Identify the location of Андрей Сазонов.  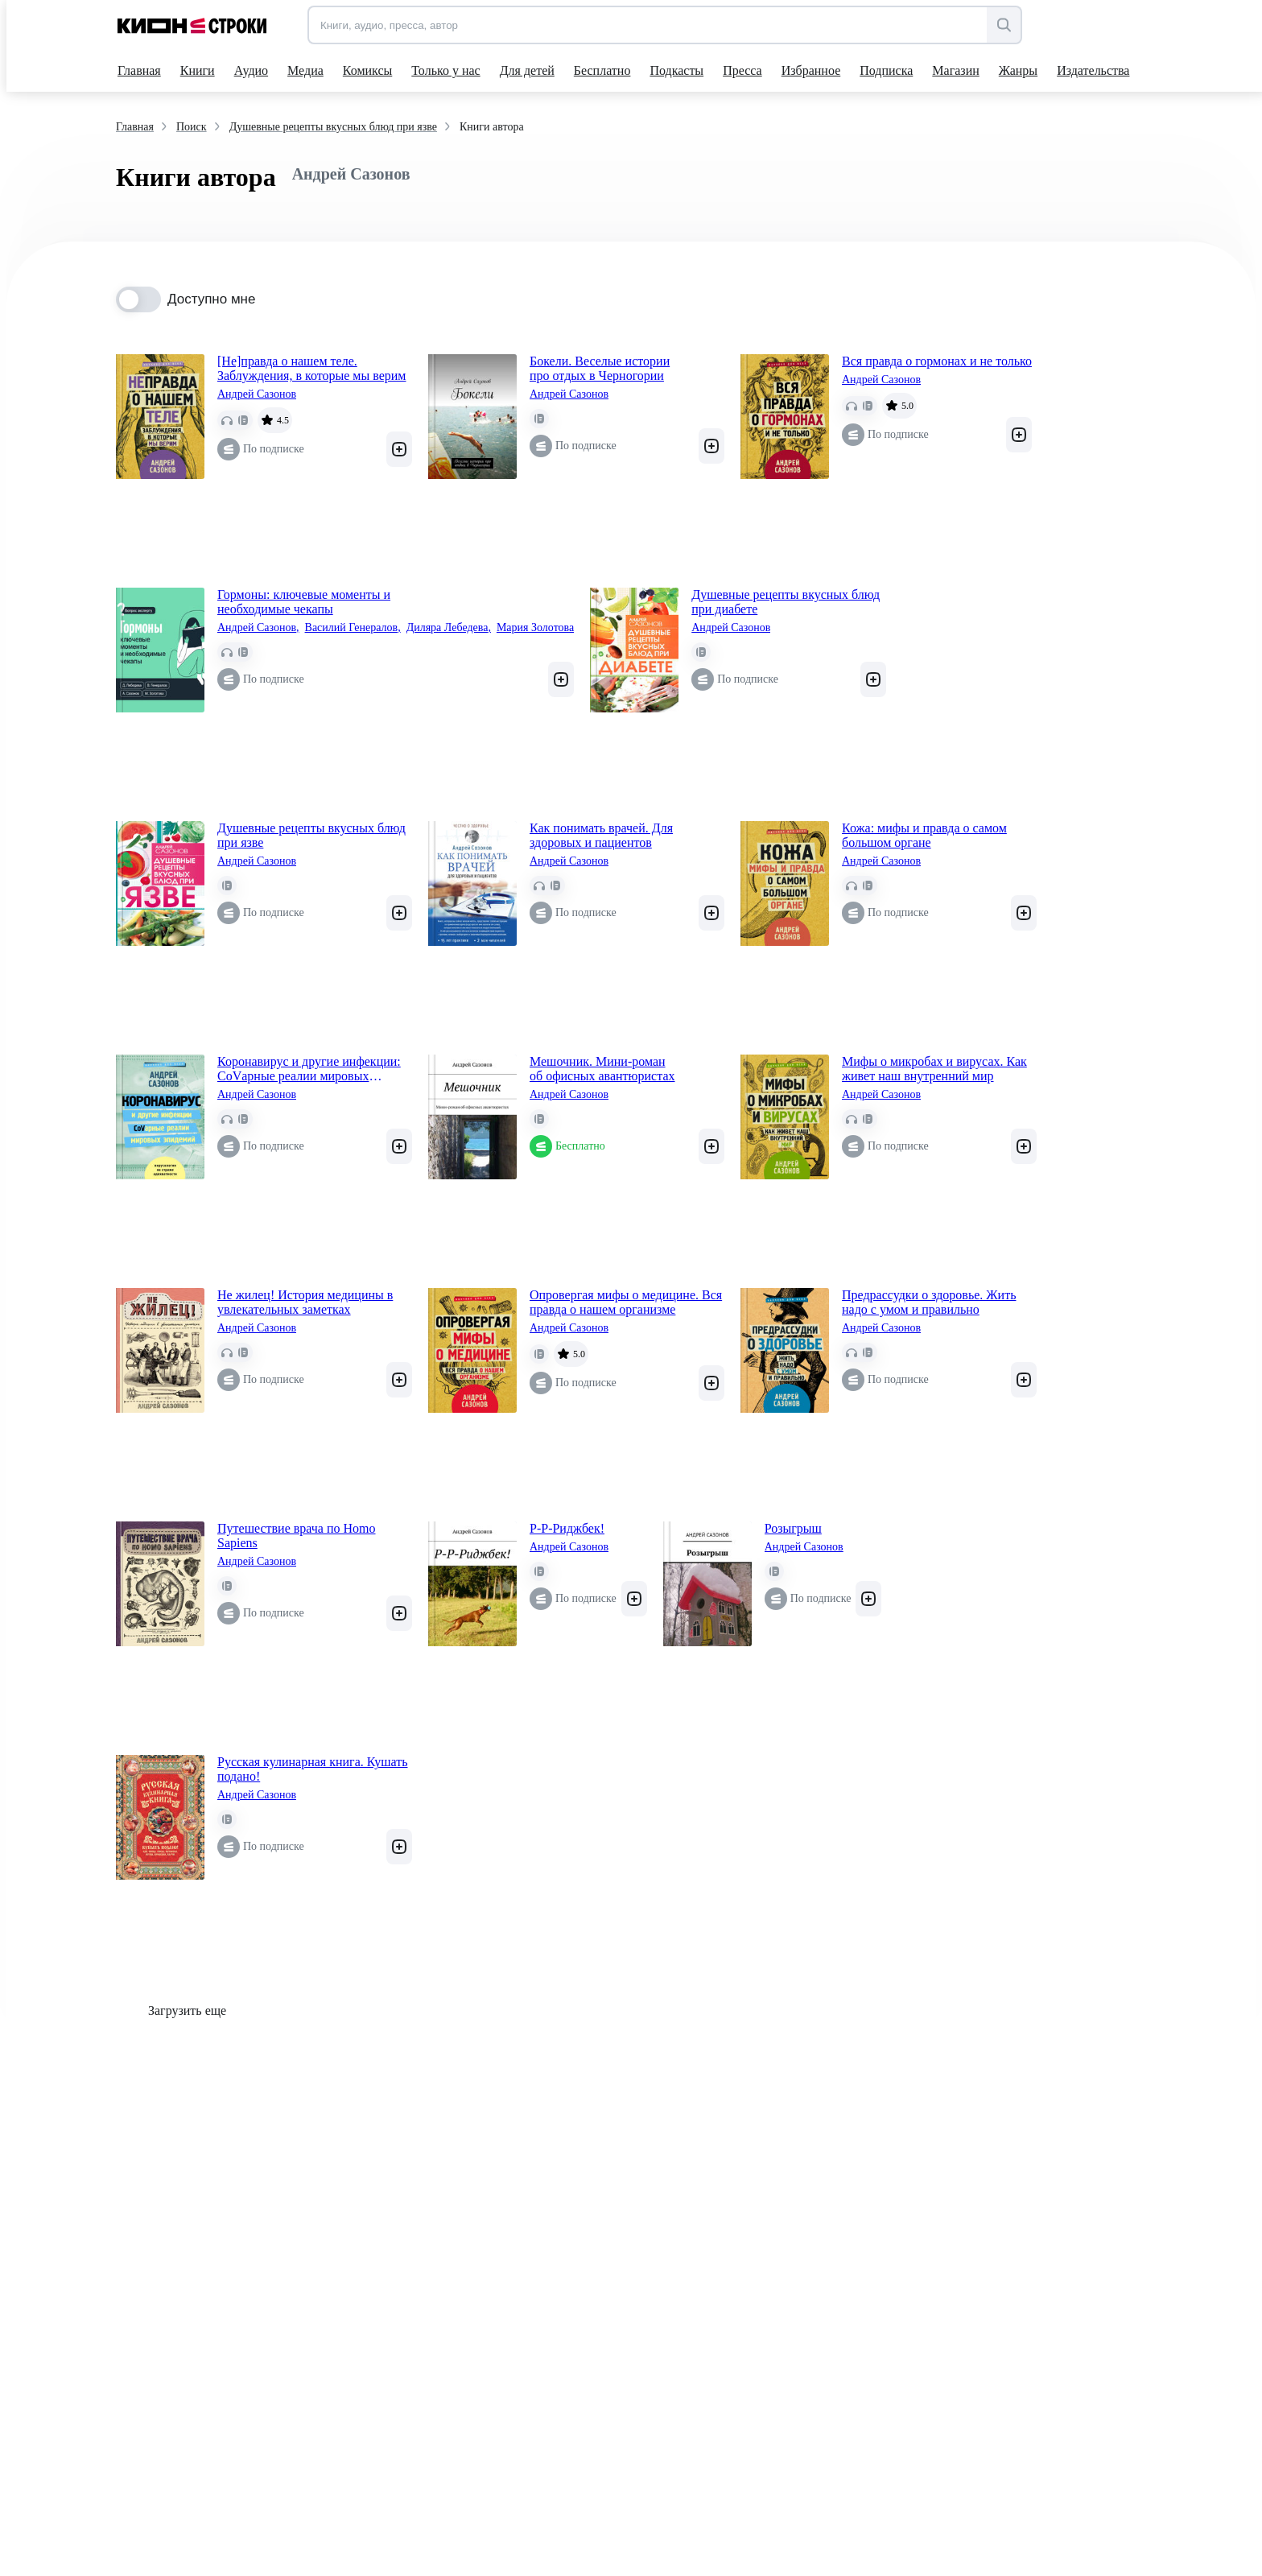
(256, 394).